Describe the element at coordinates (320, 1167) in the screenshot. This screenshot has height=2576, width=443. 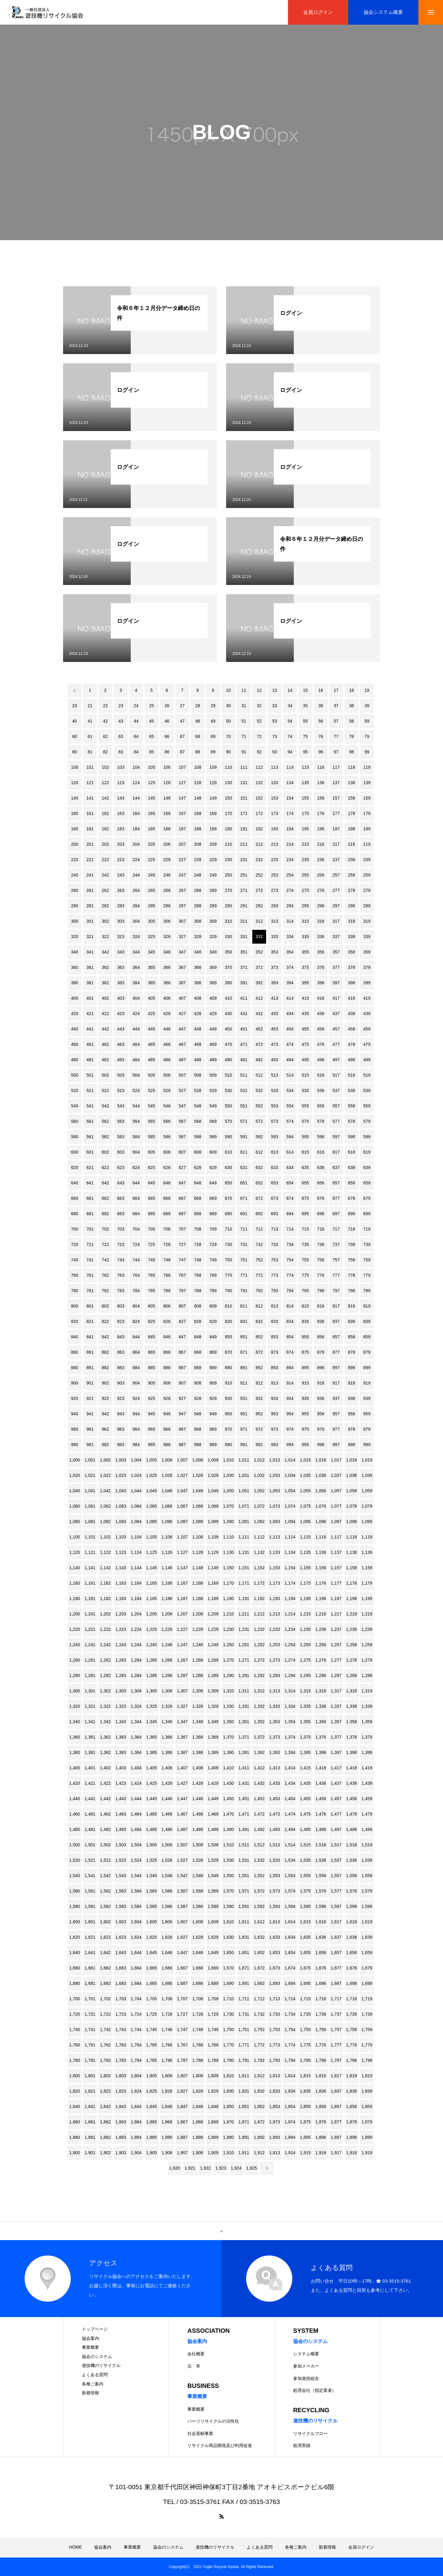
I see `636` at that location.